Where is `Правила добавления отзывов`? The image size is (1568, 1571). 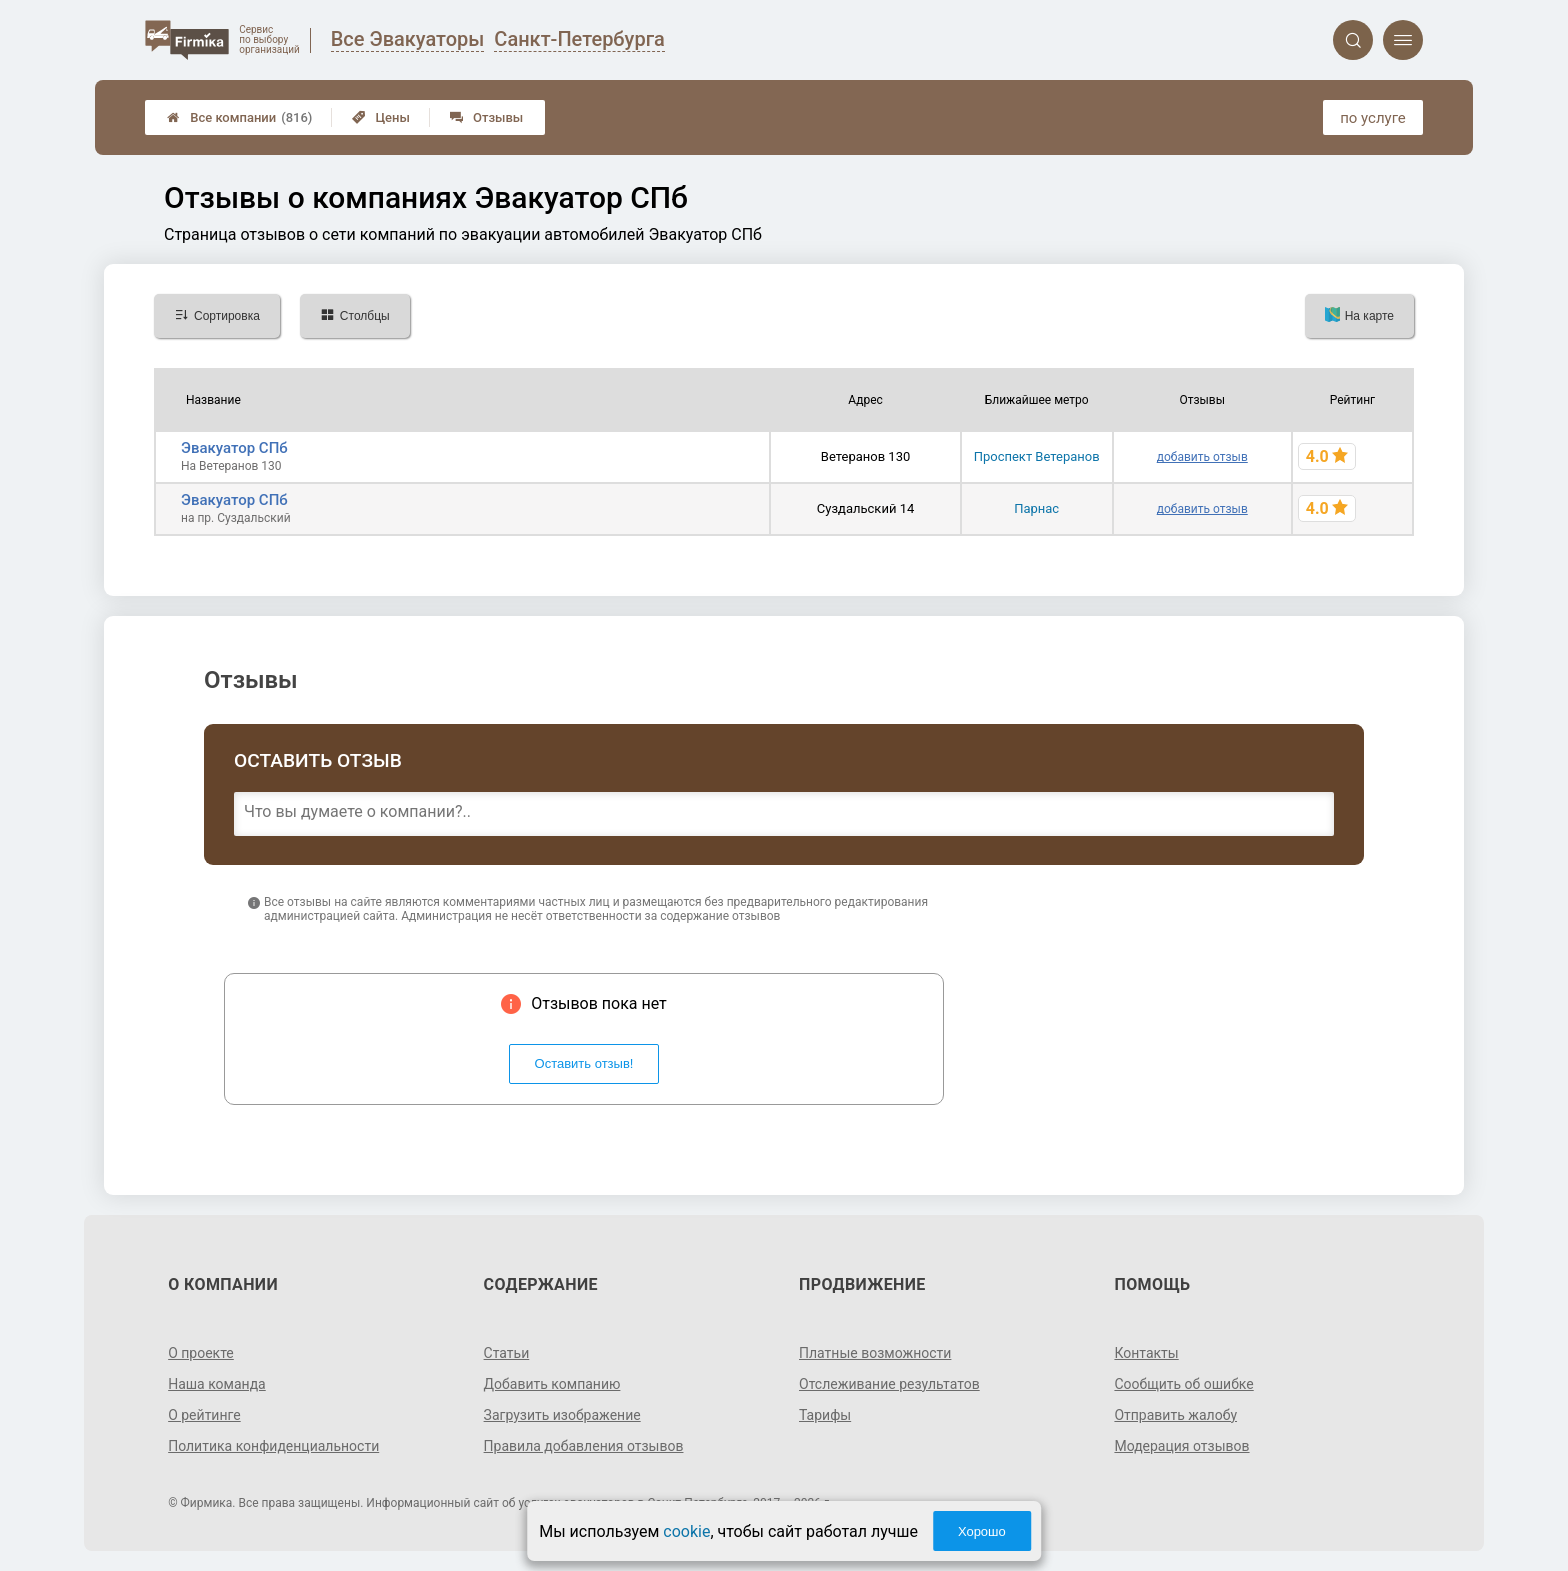 Правила добавления отзывов is located at coordinates (584, 1446).